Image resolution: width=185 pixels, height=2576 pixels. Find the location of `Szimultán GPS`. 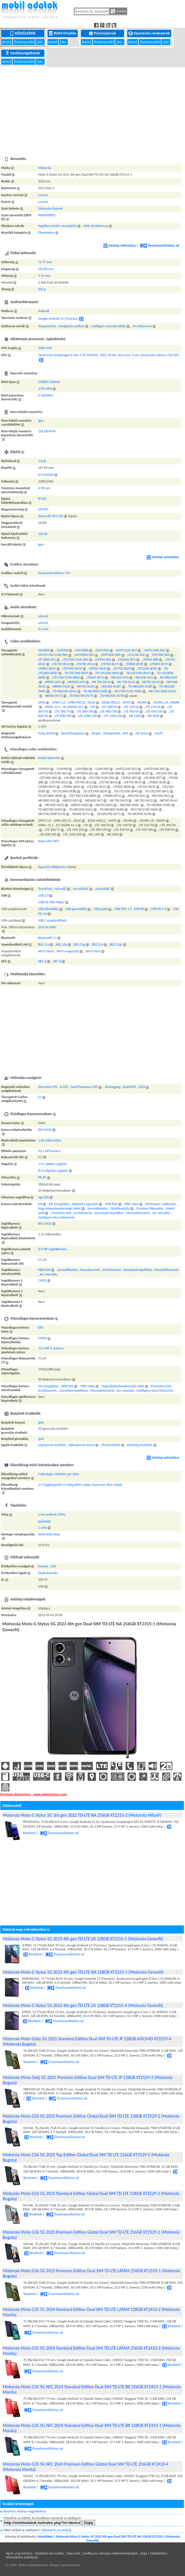

Szimultán GPS is located at coordinates (48, 1087).